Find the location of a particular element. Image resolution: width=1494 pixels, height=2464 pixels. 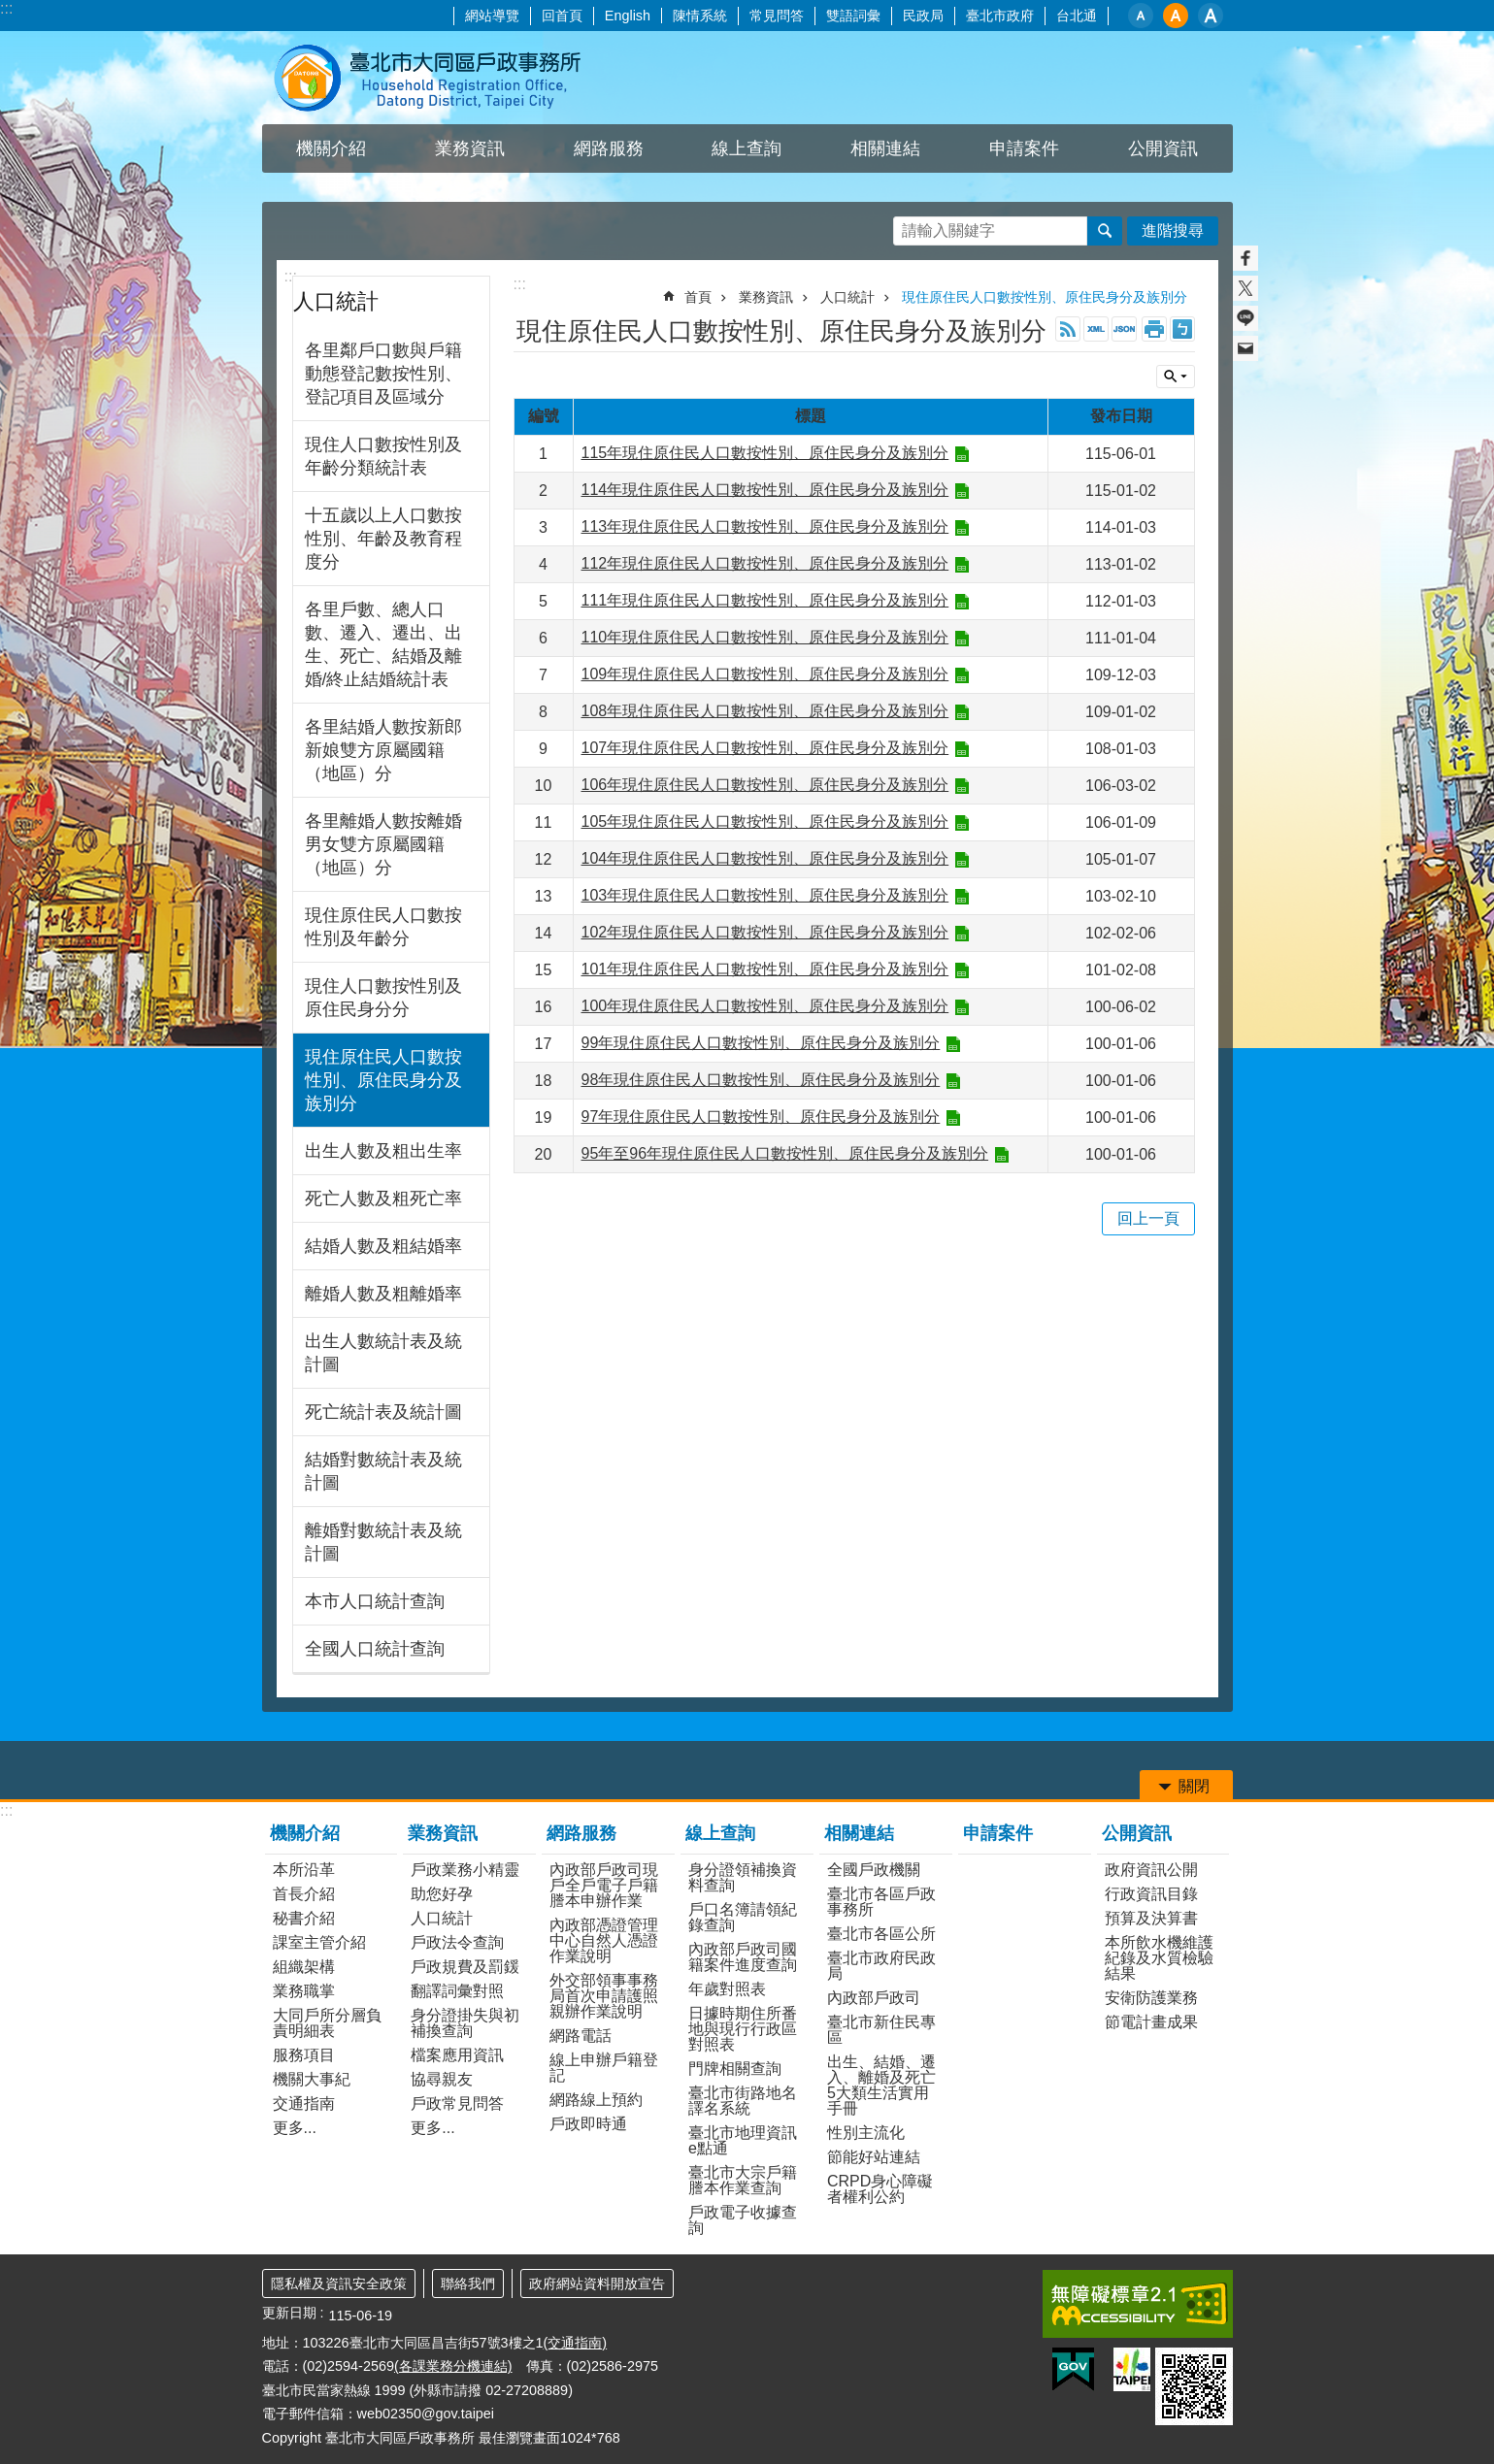

99年現住原住民人口數按性別、原住民身分及族別分 is located at coordinates (761, 1043).